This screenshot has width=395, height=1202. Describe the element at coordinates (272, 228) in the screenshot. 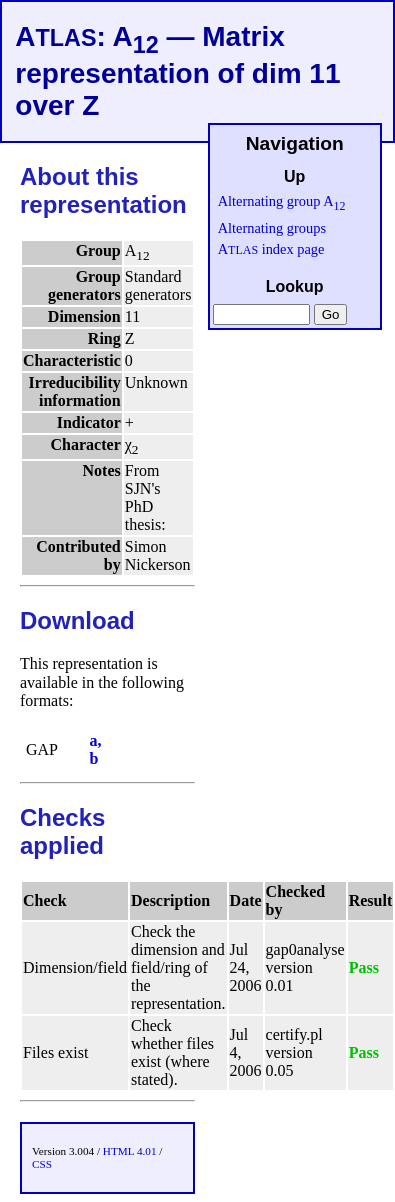

I see `Alternating groups` at that location.